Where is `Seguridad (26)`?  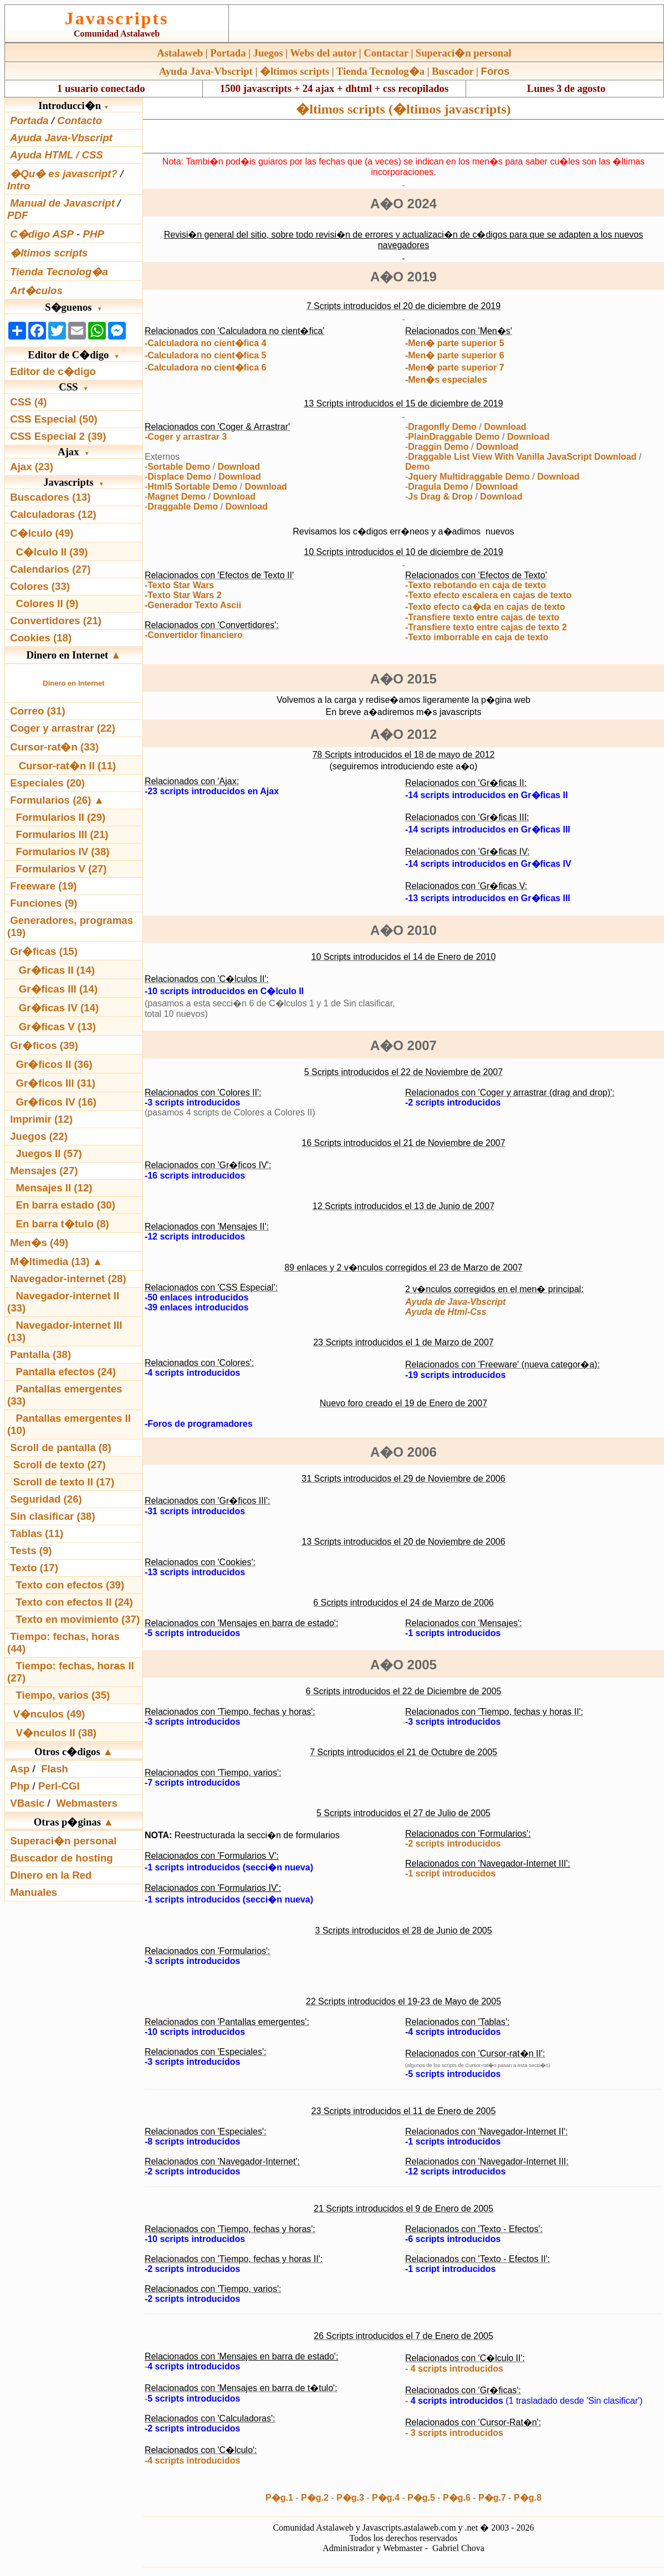 Seguridad (26) is located at coordinates (46, 1499).